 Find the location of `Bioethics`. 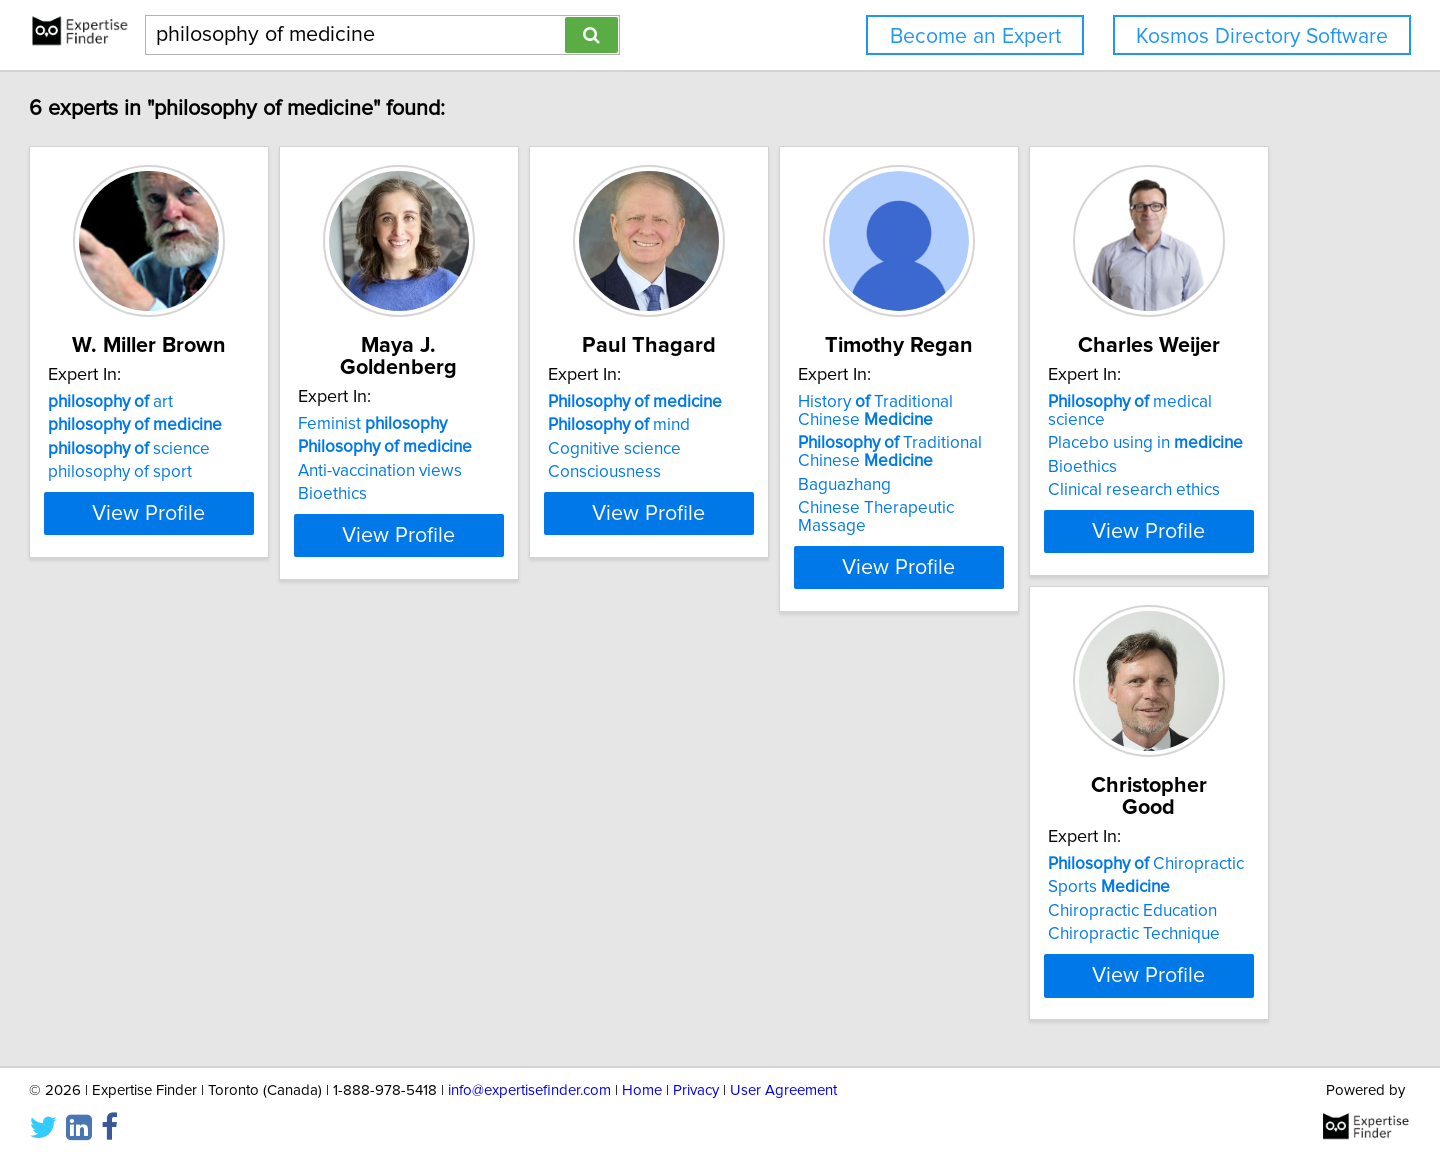

Bioethics is located at coordinates (473, 472).